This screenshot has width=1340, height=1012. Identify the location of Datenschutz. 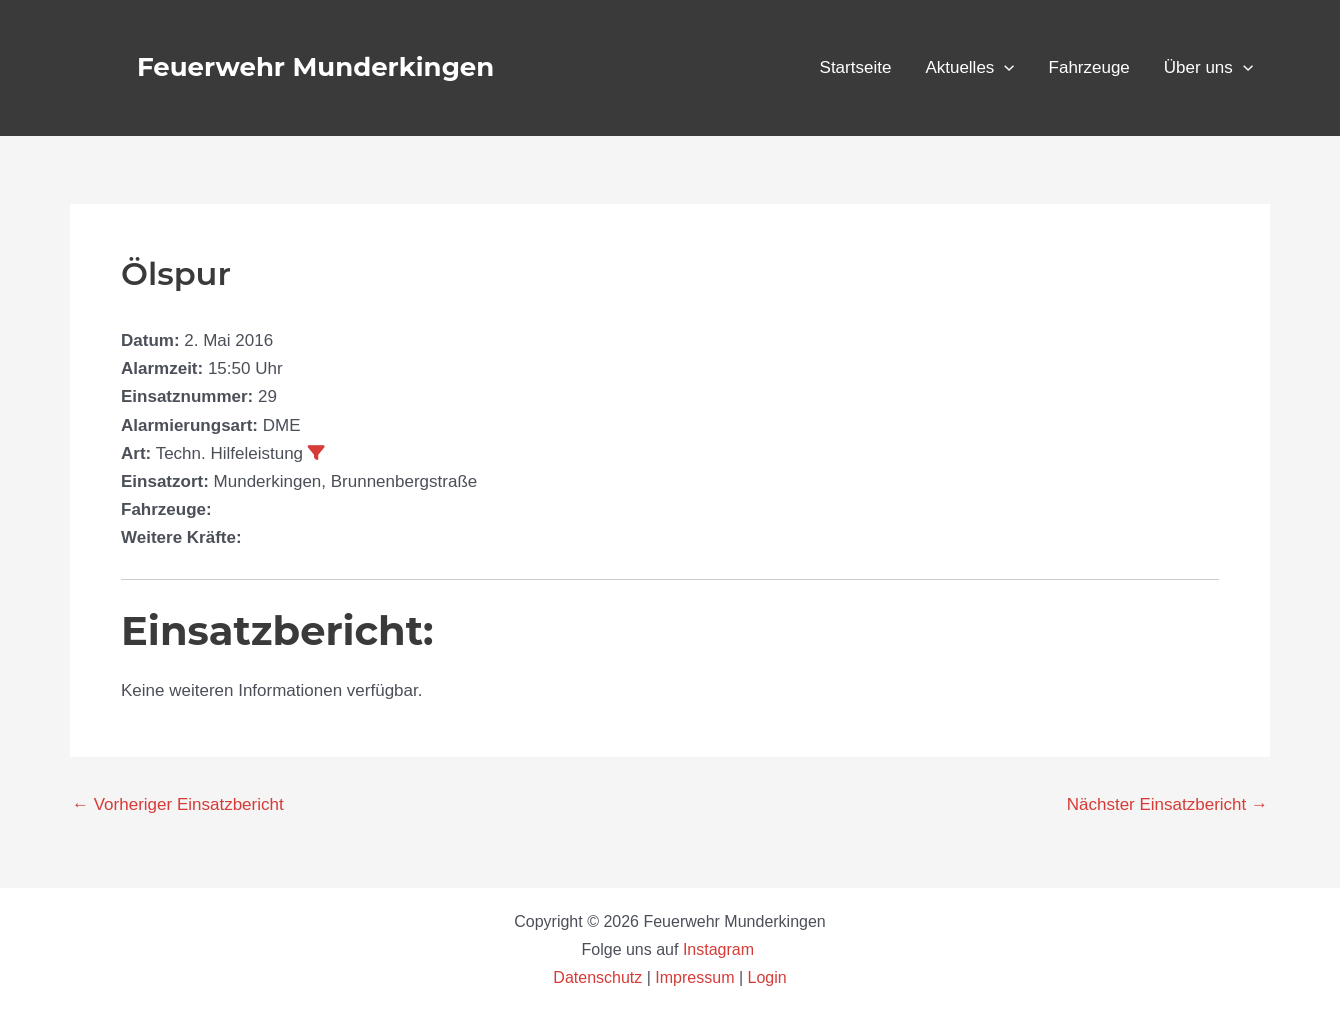
(599, 977).